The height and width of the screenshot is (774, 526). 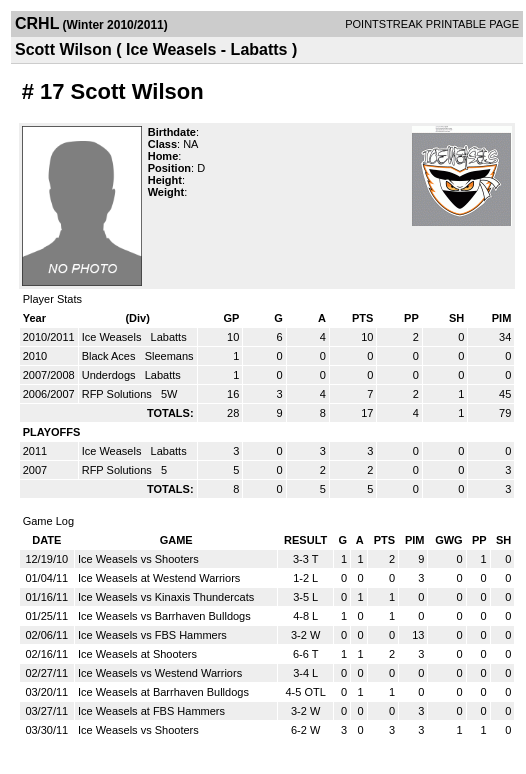 I want to click on Ice Weasels at Shooters, so click(x=137, y=654).